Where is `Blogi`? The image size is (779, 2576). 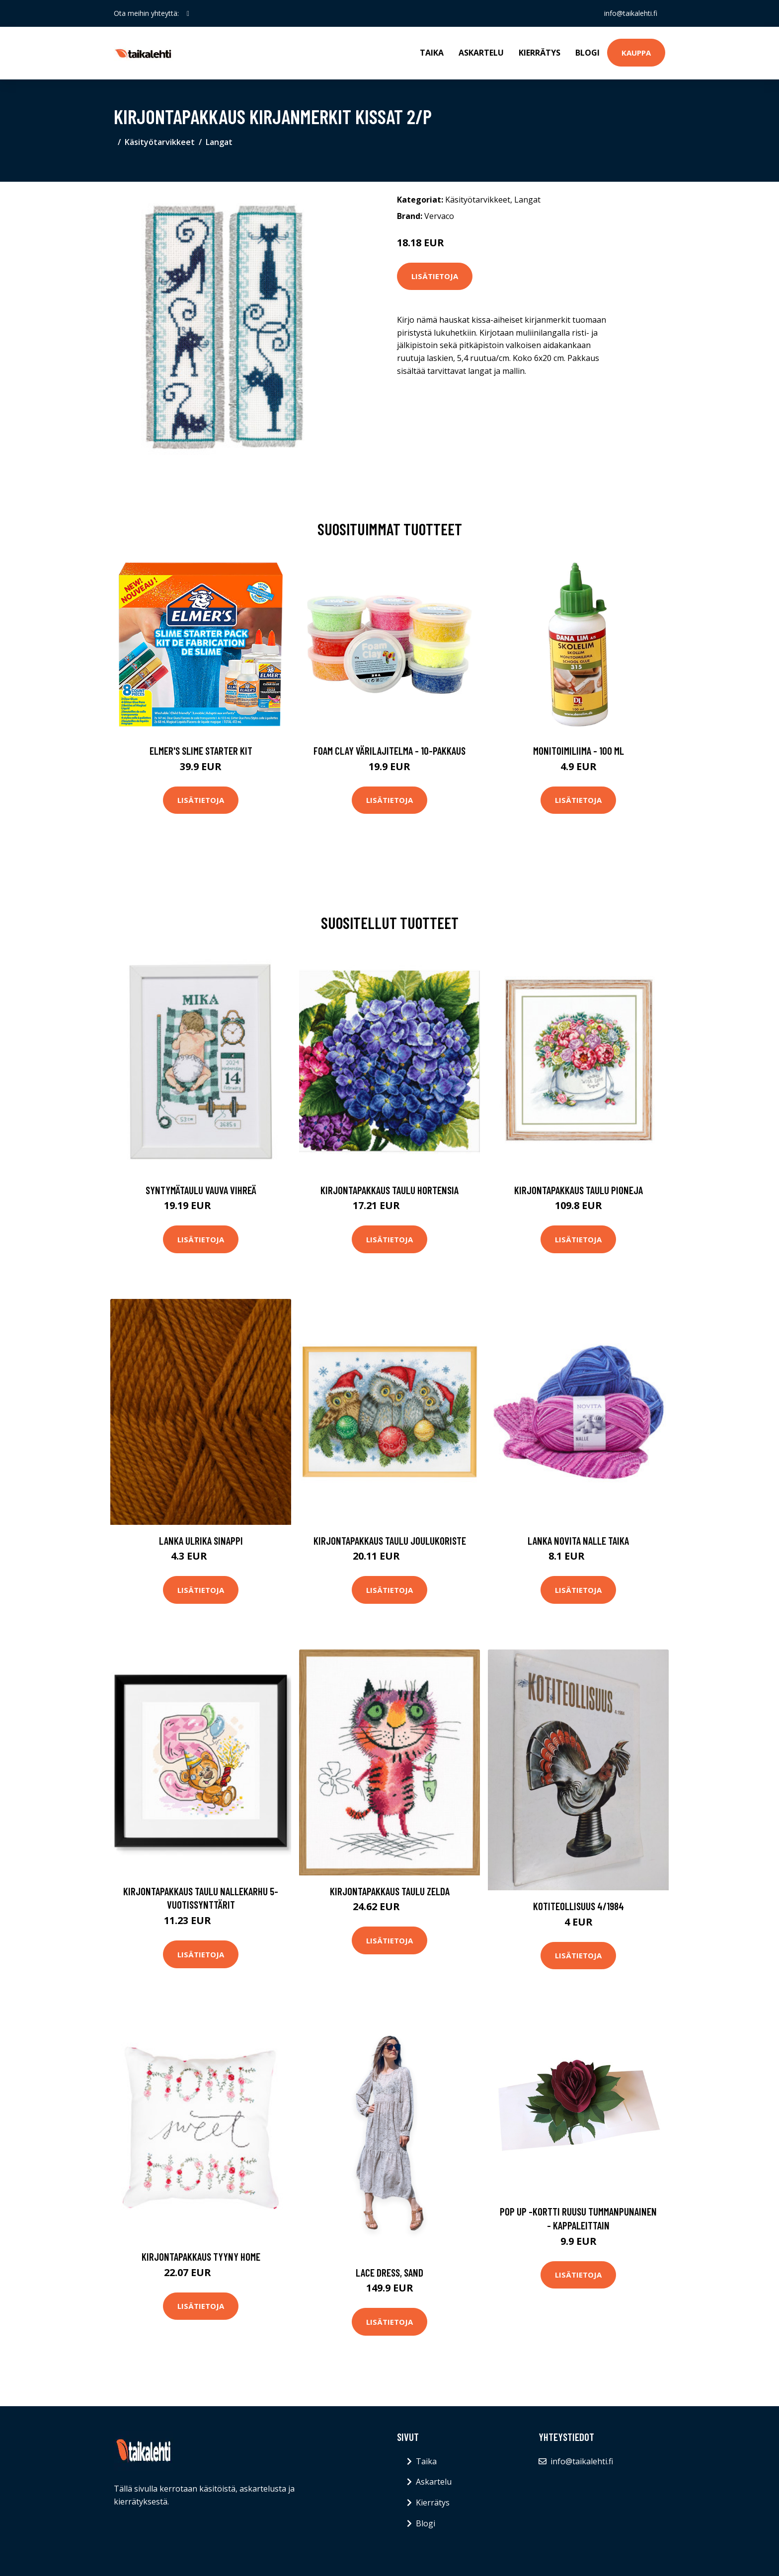 Blogi is located at coordinates (587, 52).